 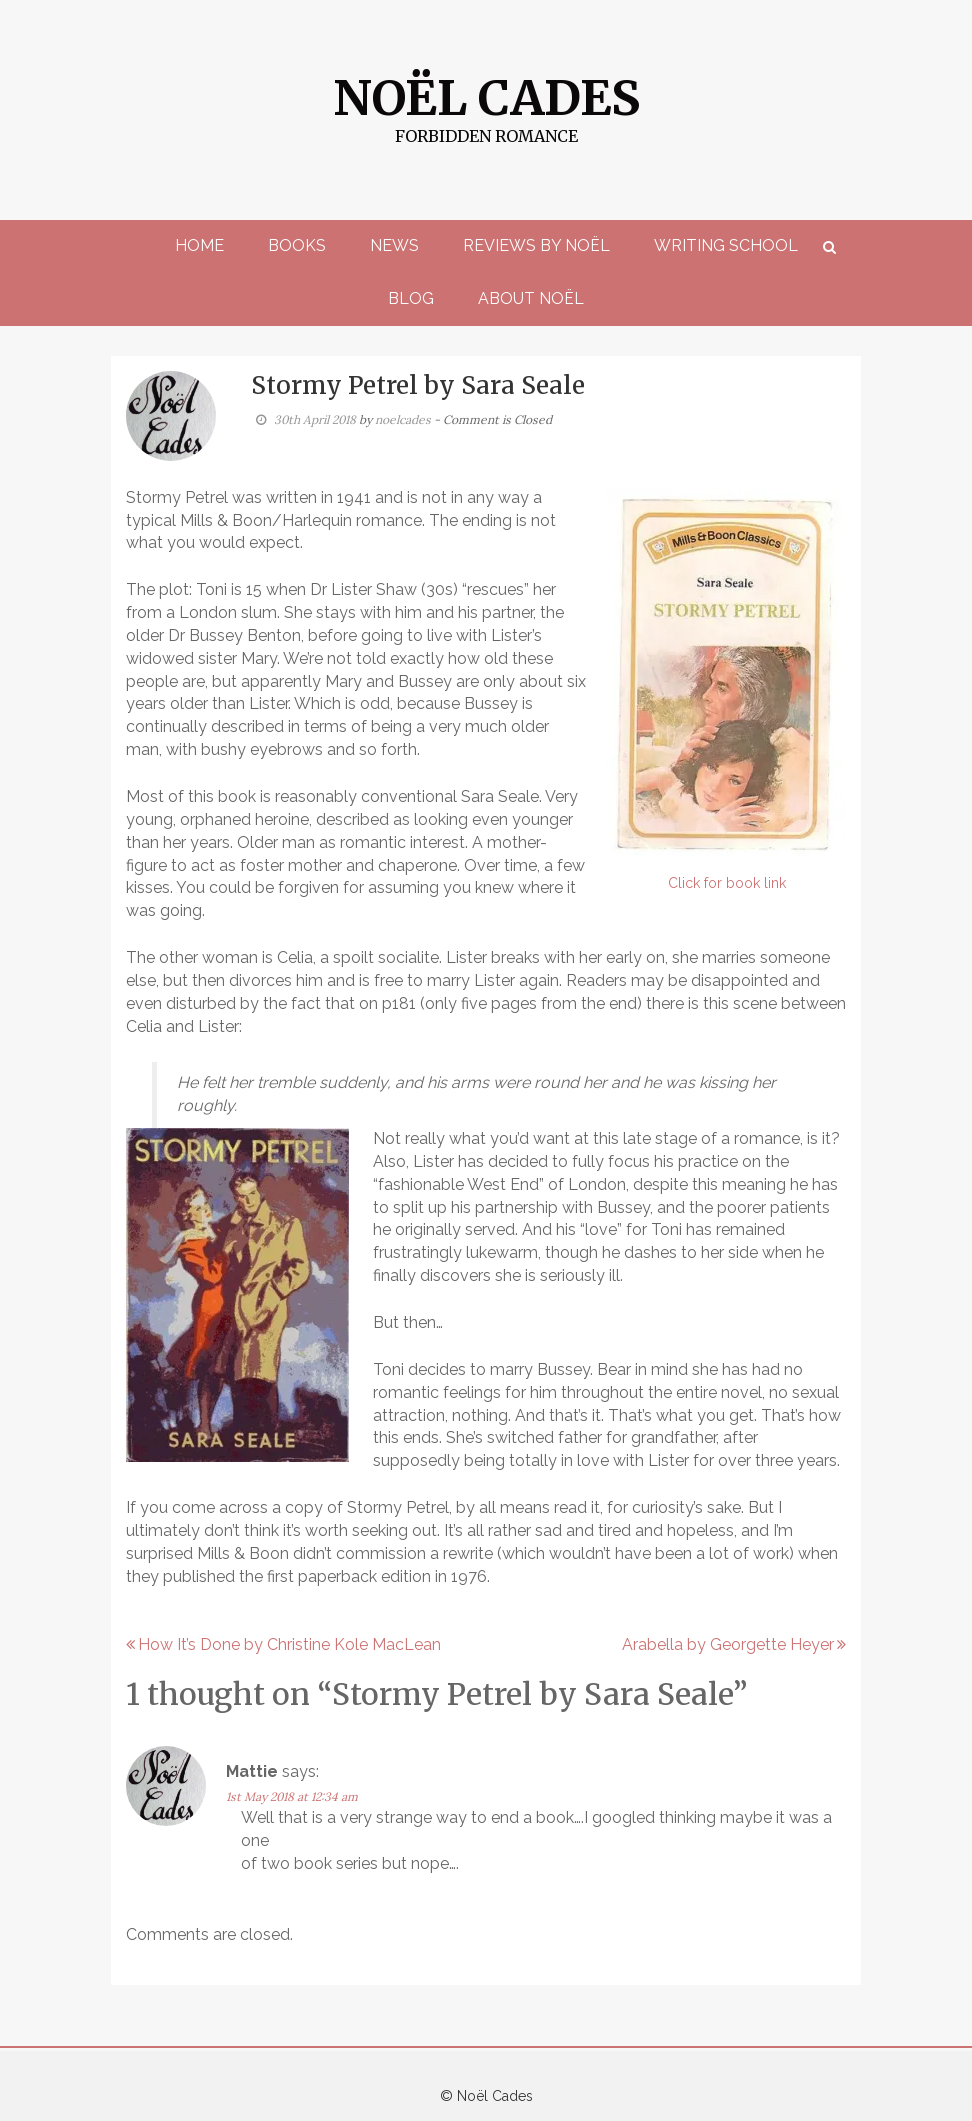 I want to click on Noël Cades, so click(x=486, y=98).